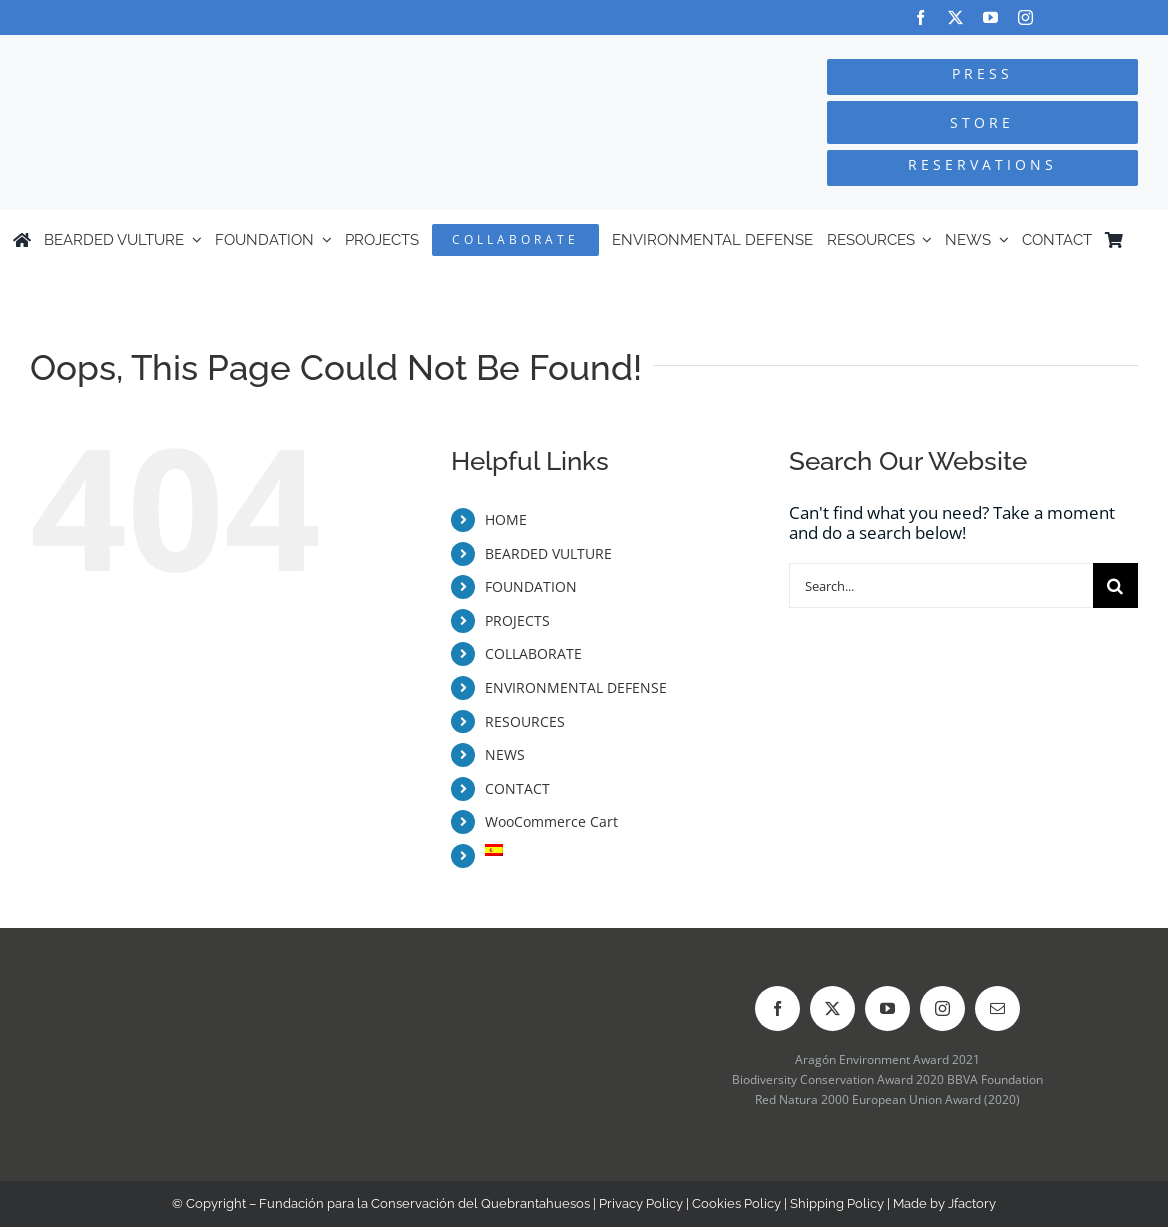 This screenshot has height=1227, width=1168. What do you see at coordinates (736, 1203) in the screenshot?
I see `Cookies Policy` at bounding box center [736, 1203].